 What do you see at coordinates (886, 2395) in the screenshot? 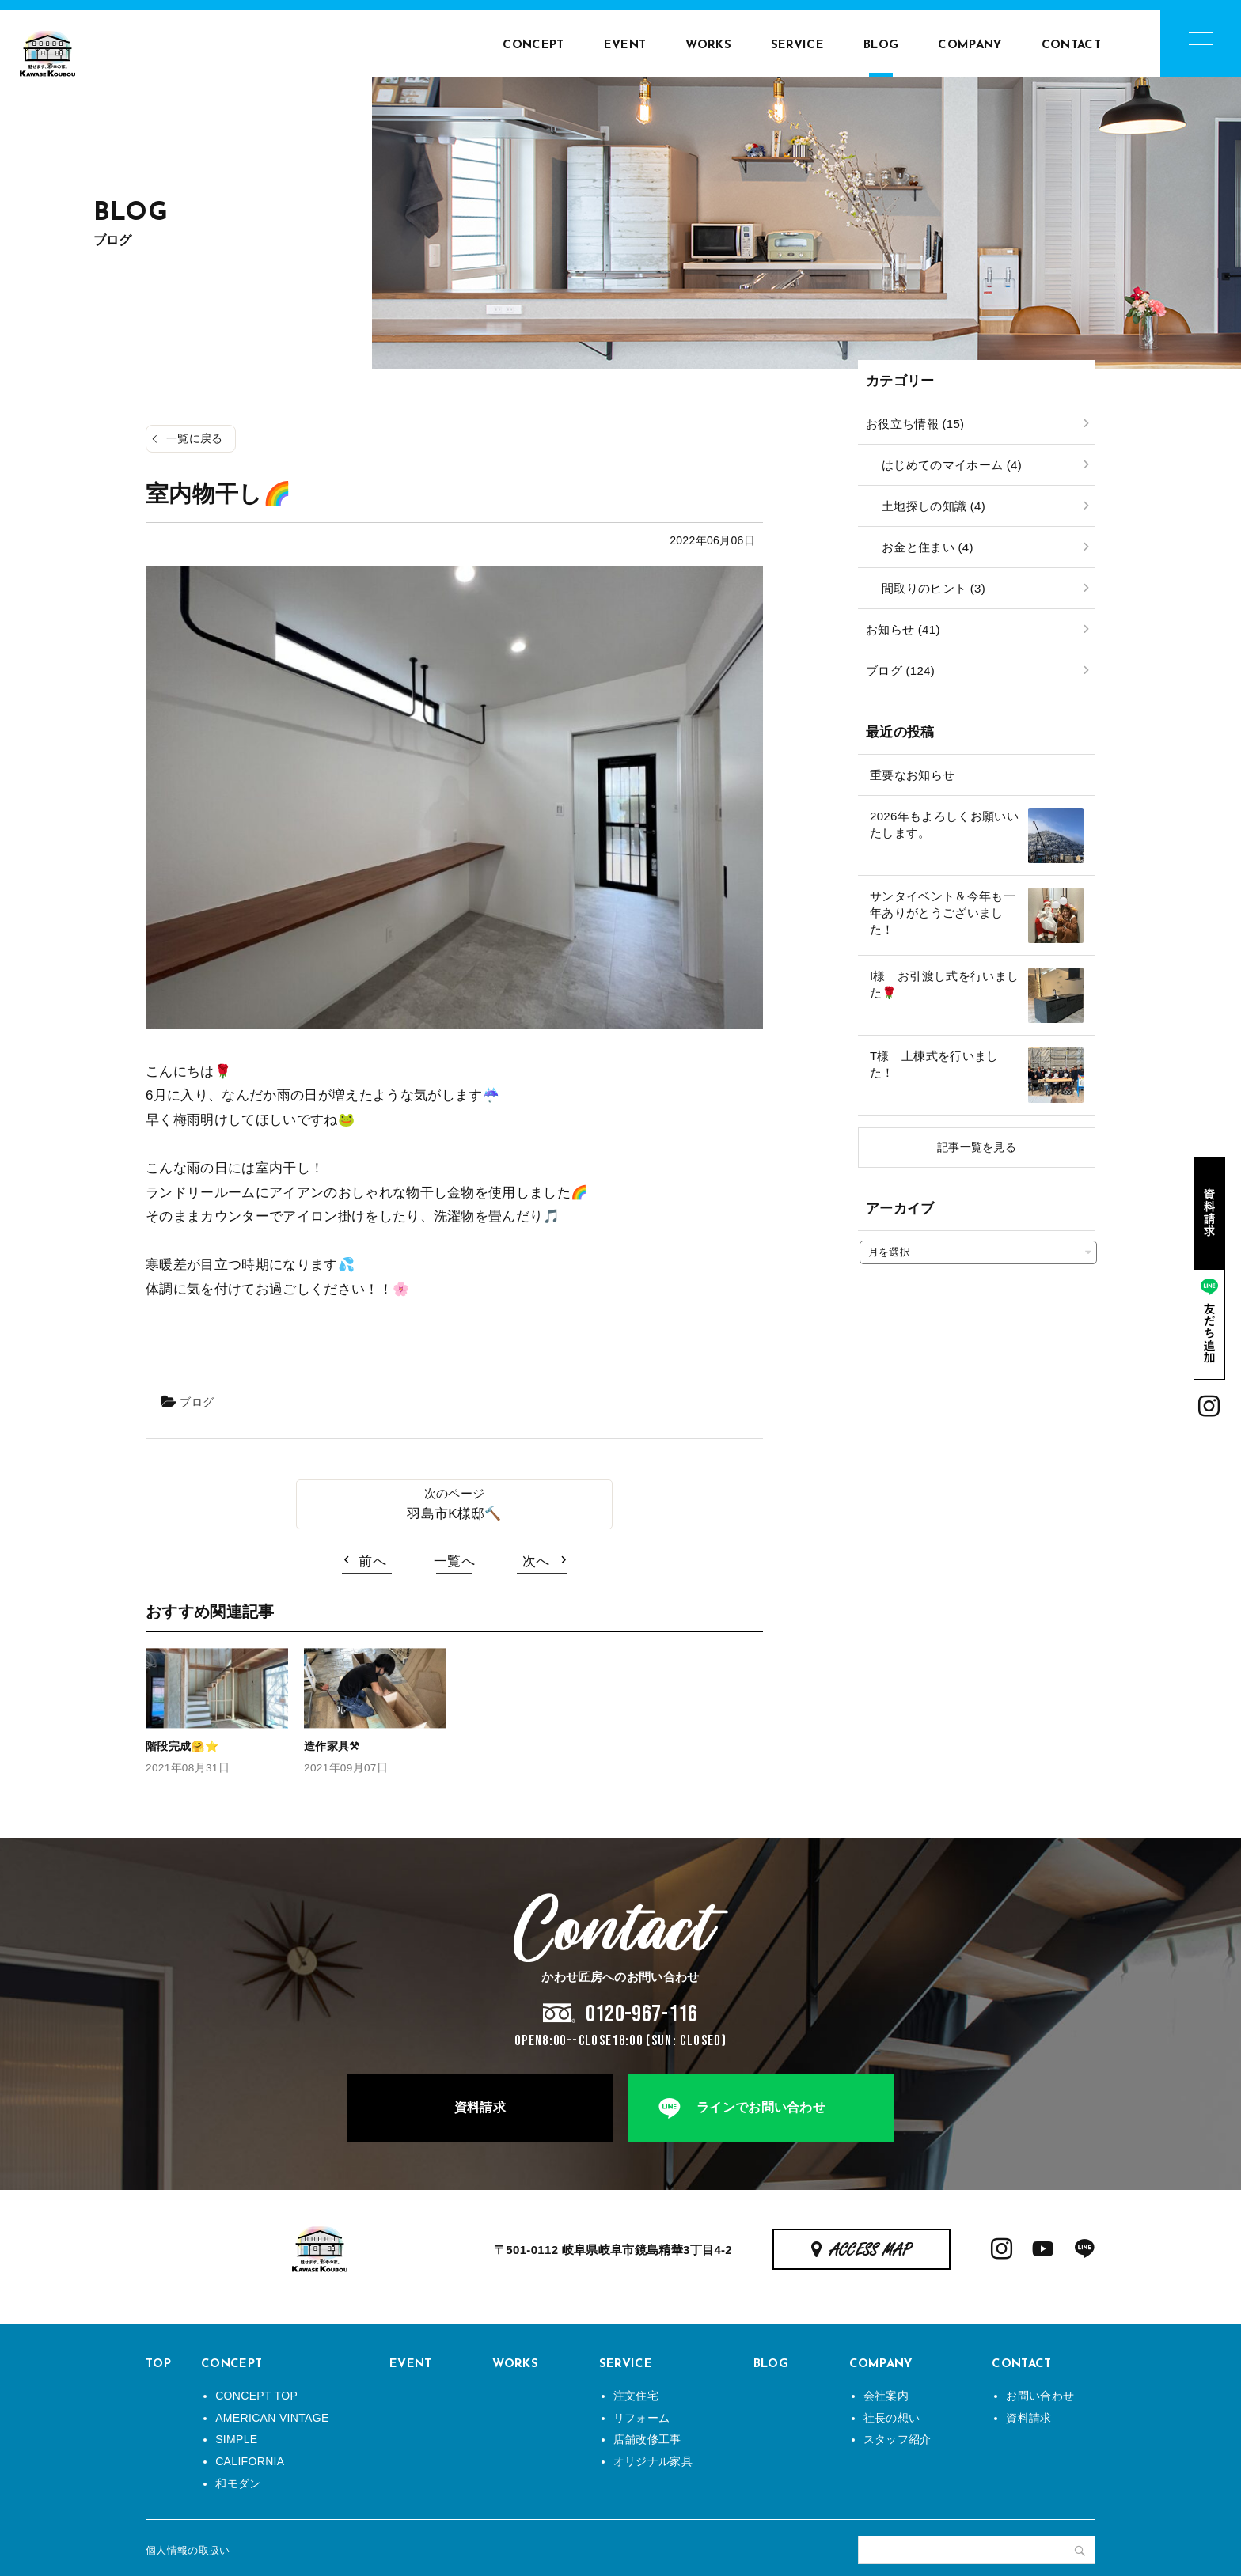
I see `会社案内` at bounding box center [886, 2395].